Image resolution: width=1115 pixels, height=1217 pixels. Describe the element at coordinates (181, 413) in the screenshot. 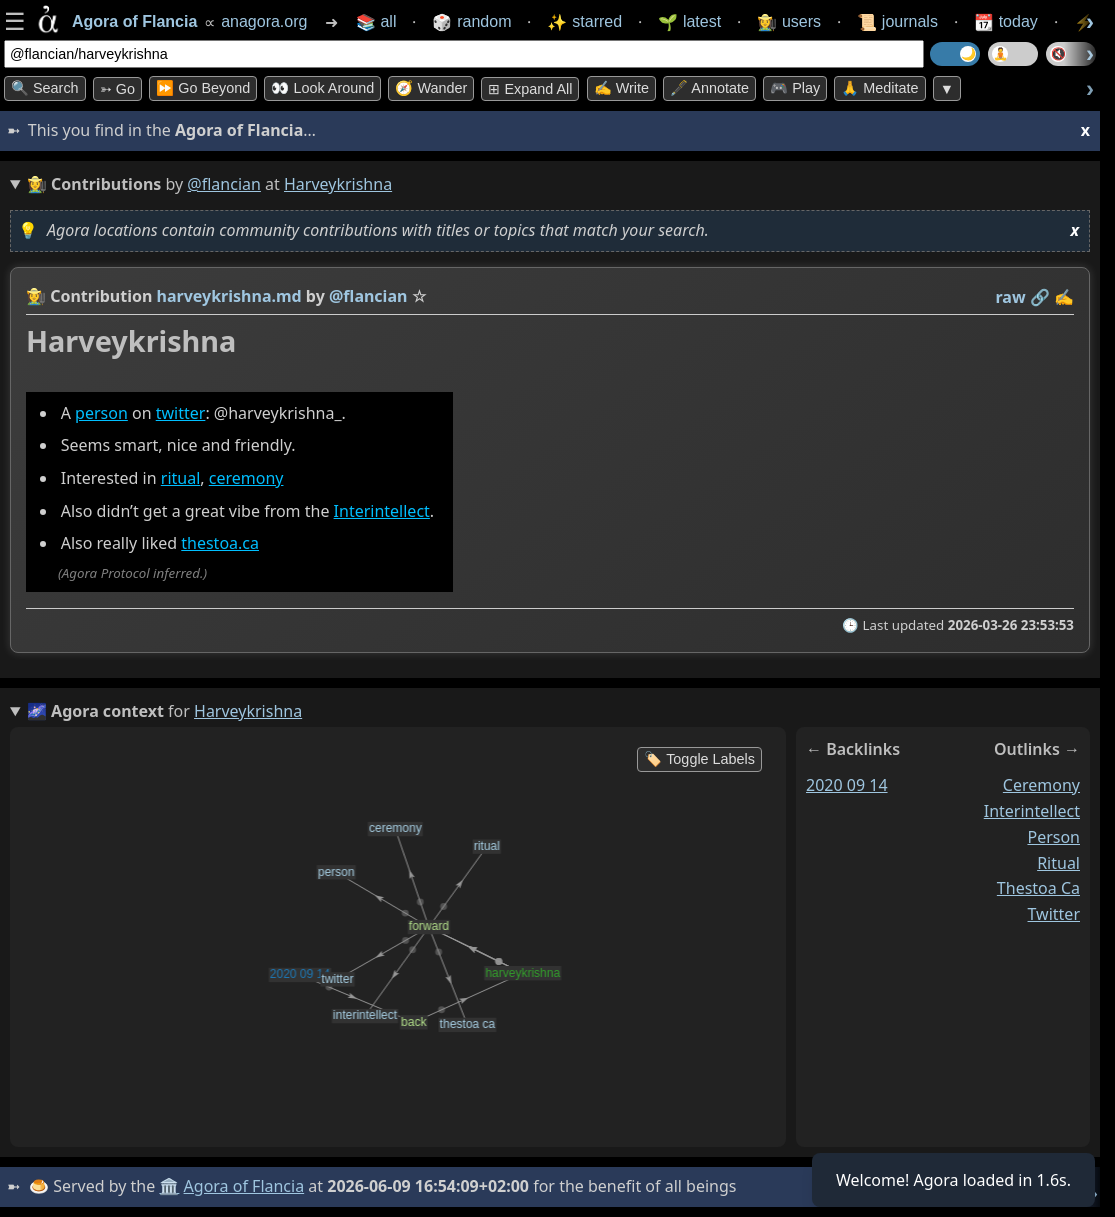

I see `twitter` at that location.